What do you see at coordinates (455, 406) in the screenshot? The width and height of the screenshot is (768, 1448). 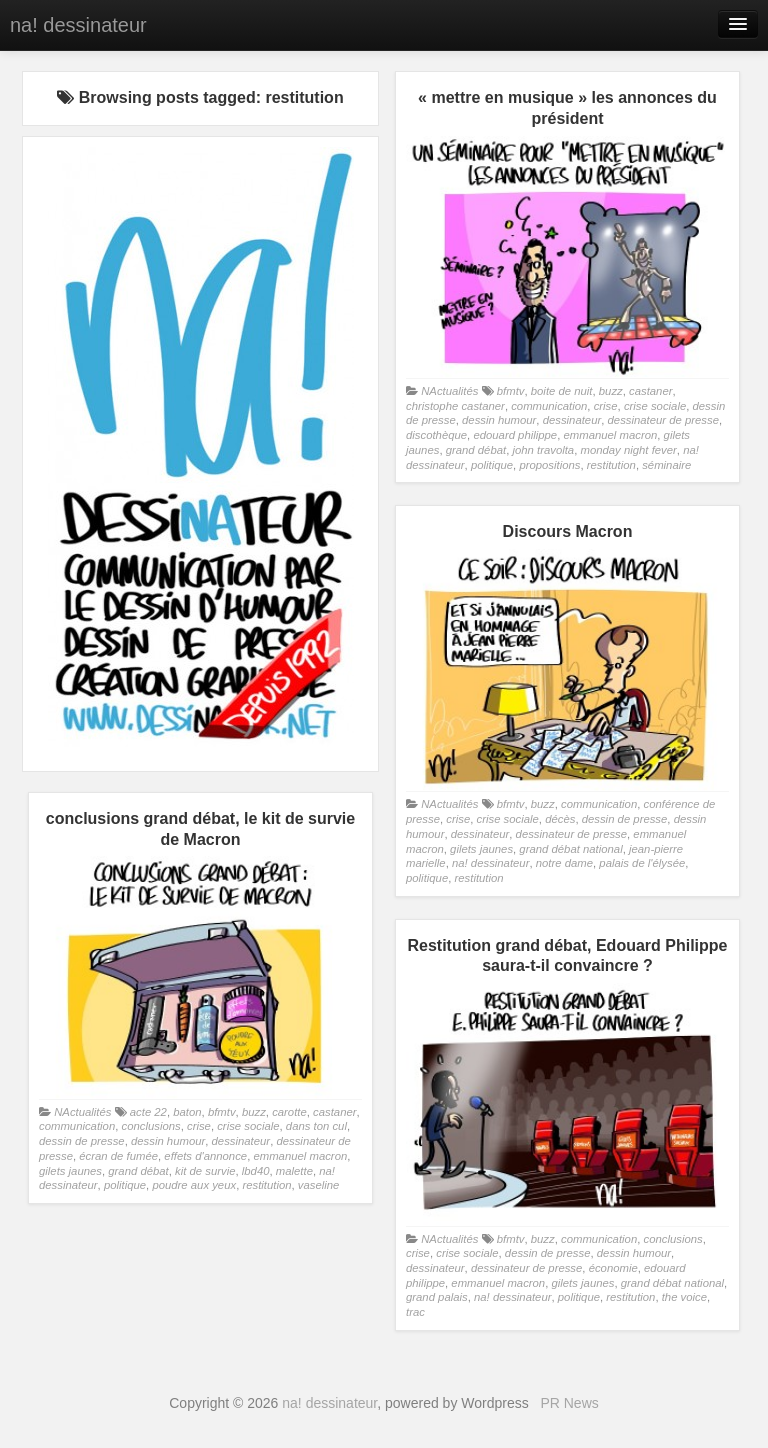 I see `christophe castaner` at bounding box center [455, 406].